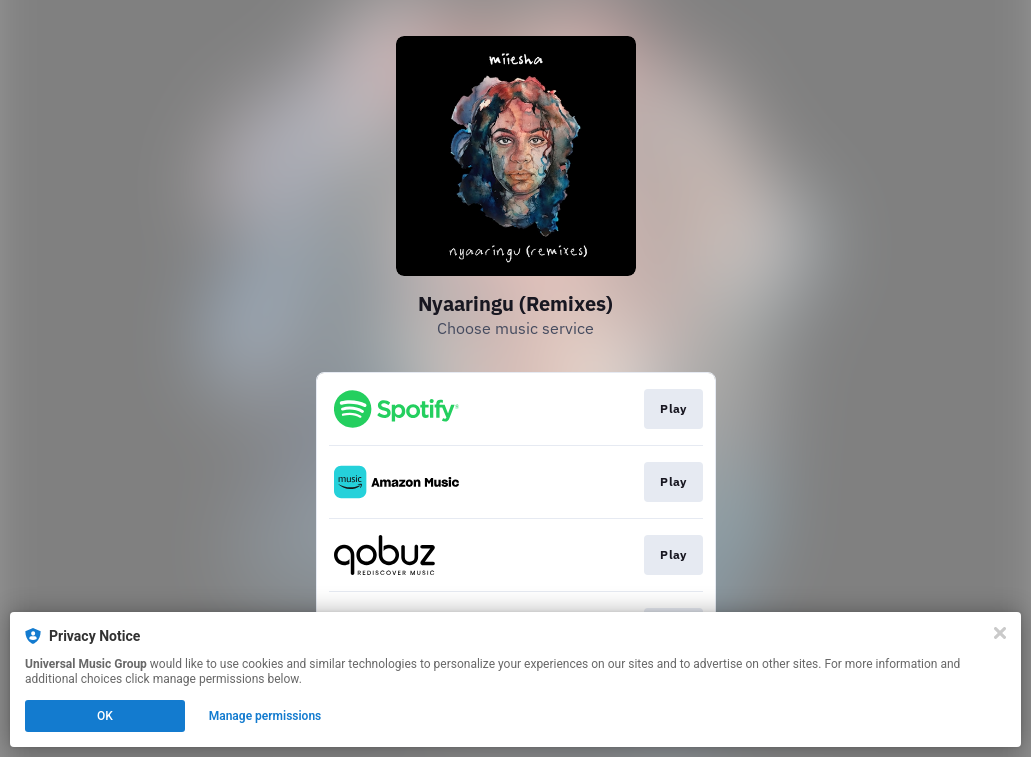 The image size is (1031, 757). What do you see at coordinates (265, 716) in the screenshot?
I see `Manage permissions` at bounding box center [265, 716].